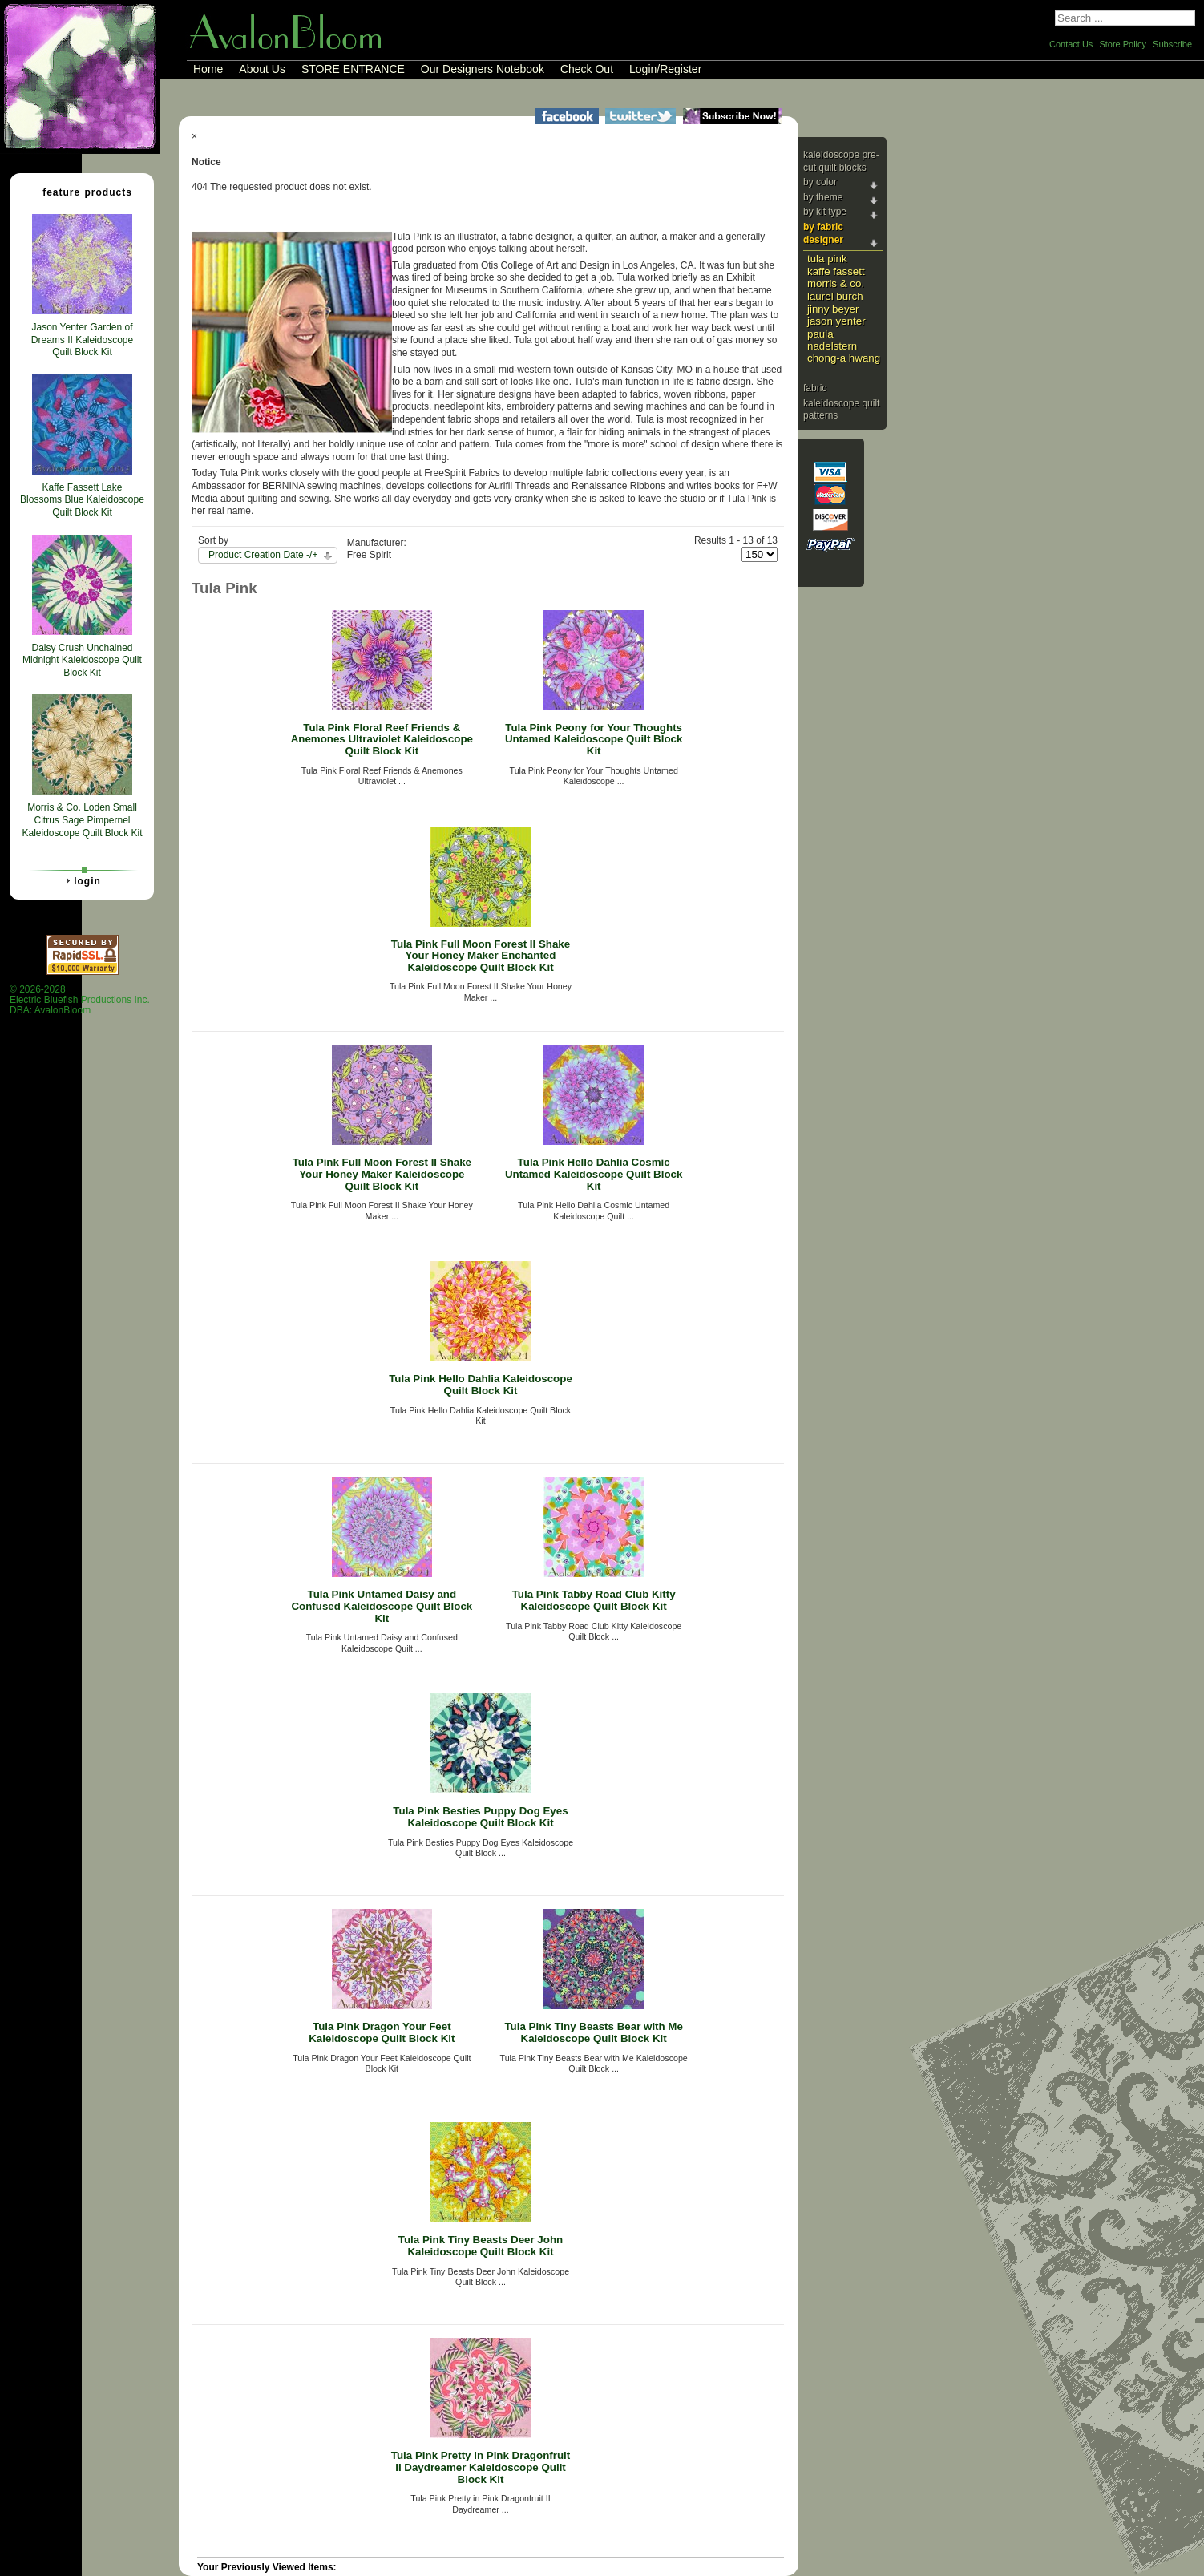  What do you see at coordinates (82, 339) in the screenshot?
I see `Jason Yenter Garden of Dreams II Kaleidoscope Quilt Block Kit` at bounding box center [82, 339].